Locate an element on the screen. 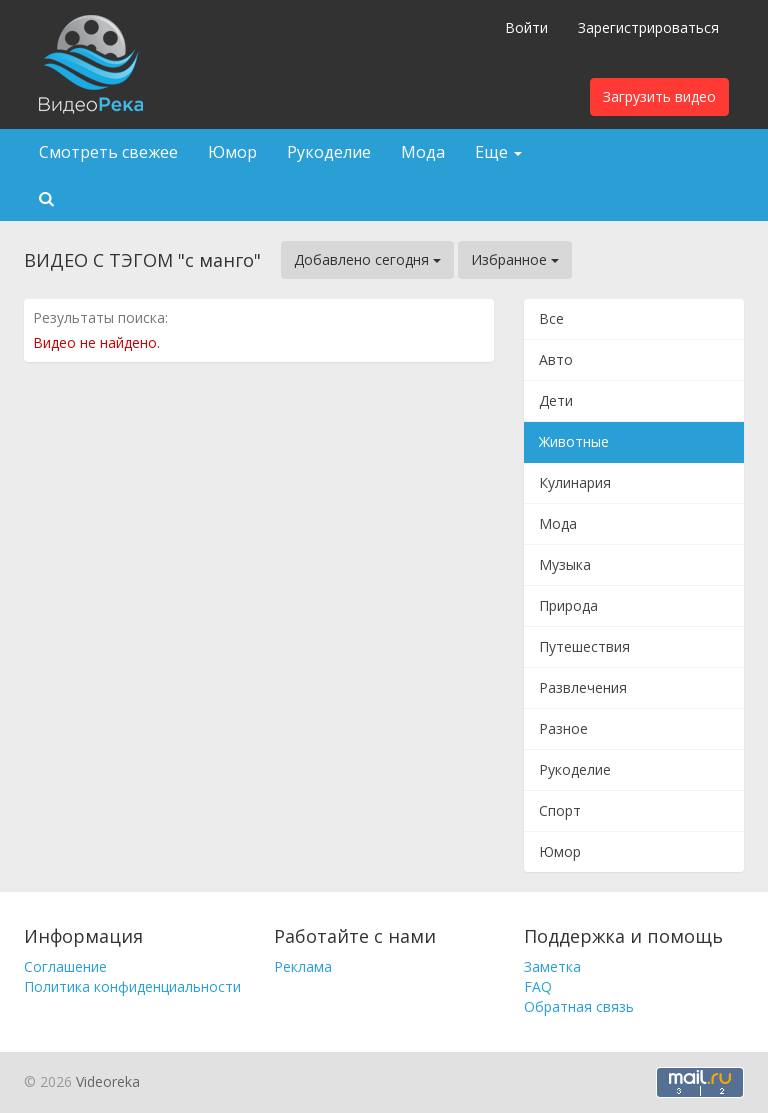 The image size is (768, 1113). Загрузить видео is located at coordinates (659, 96).